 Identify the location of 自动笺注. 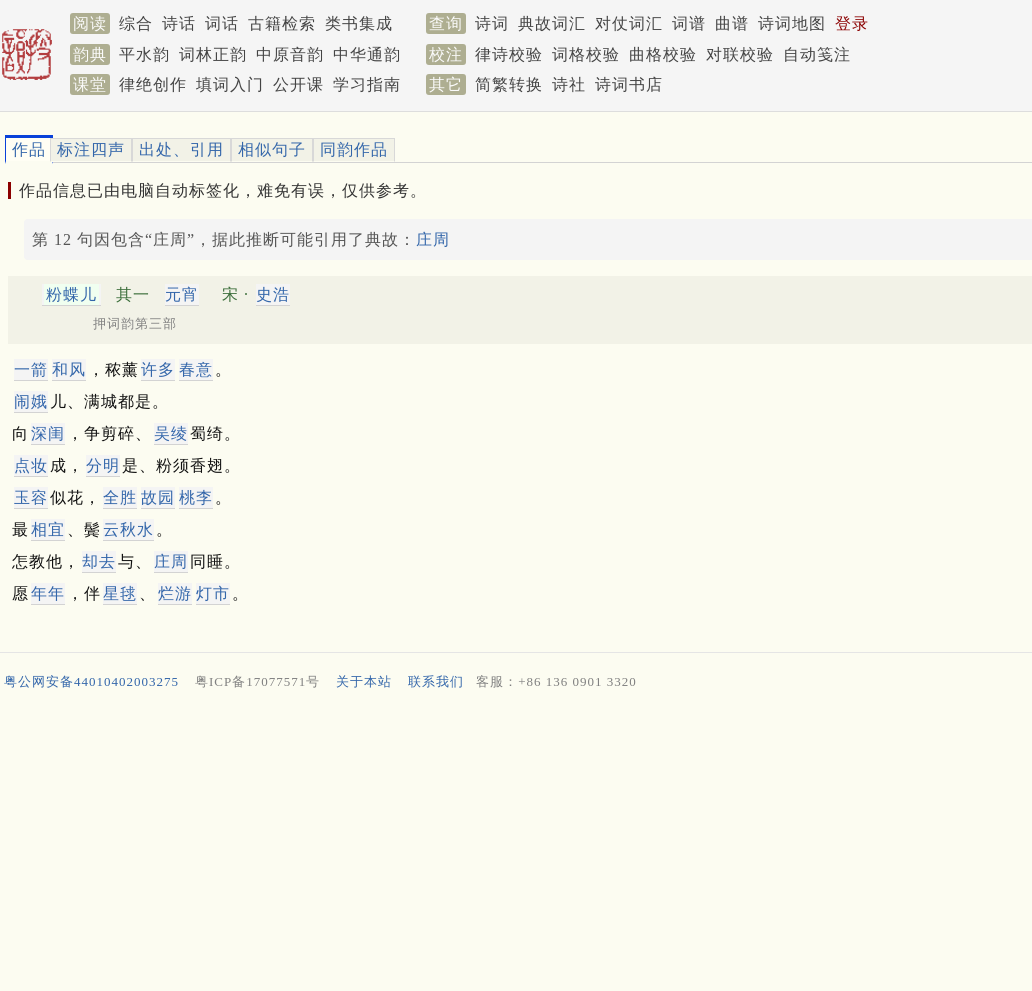
(817, 54).